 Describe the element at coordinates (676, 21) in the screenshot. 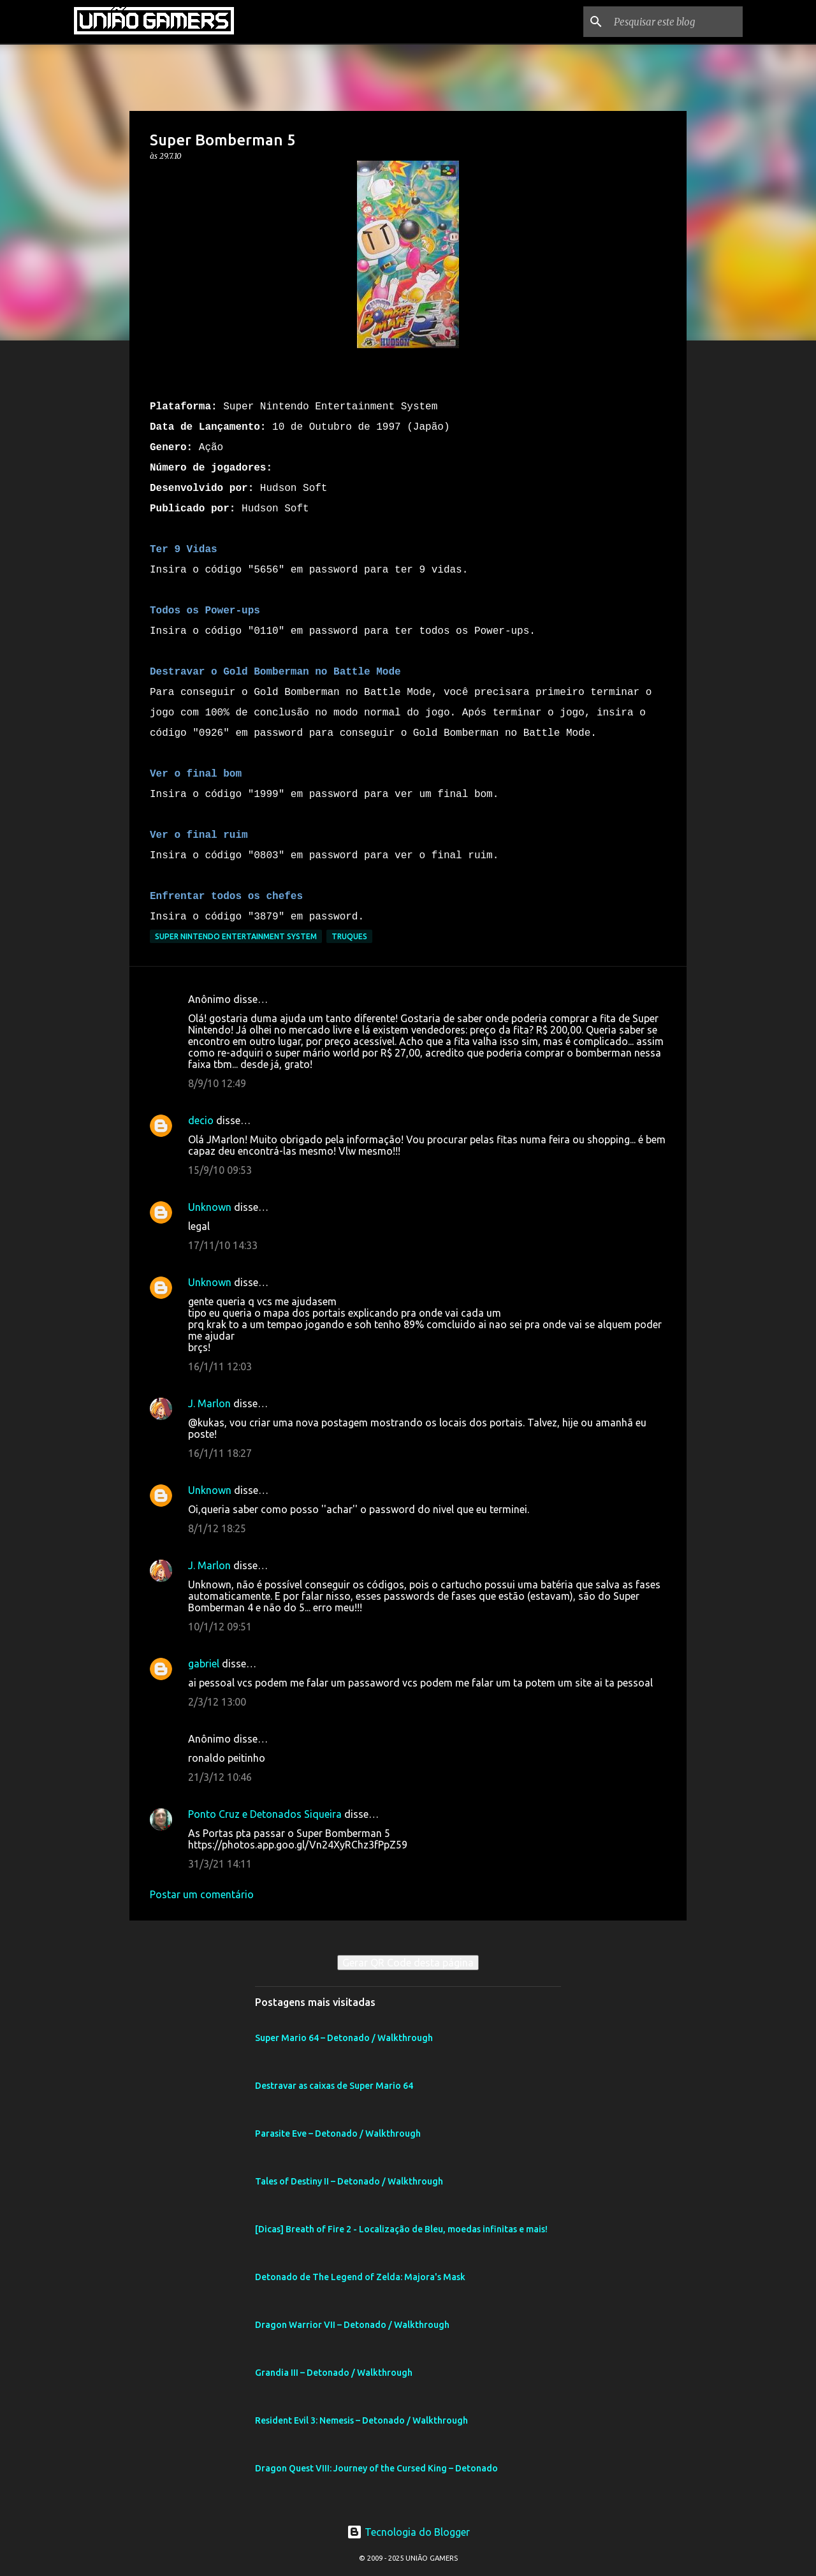

I see `[Pesquisar este blog]` at that location.